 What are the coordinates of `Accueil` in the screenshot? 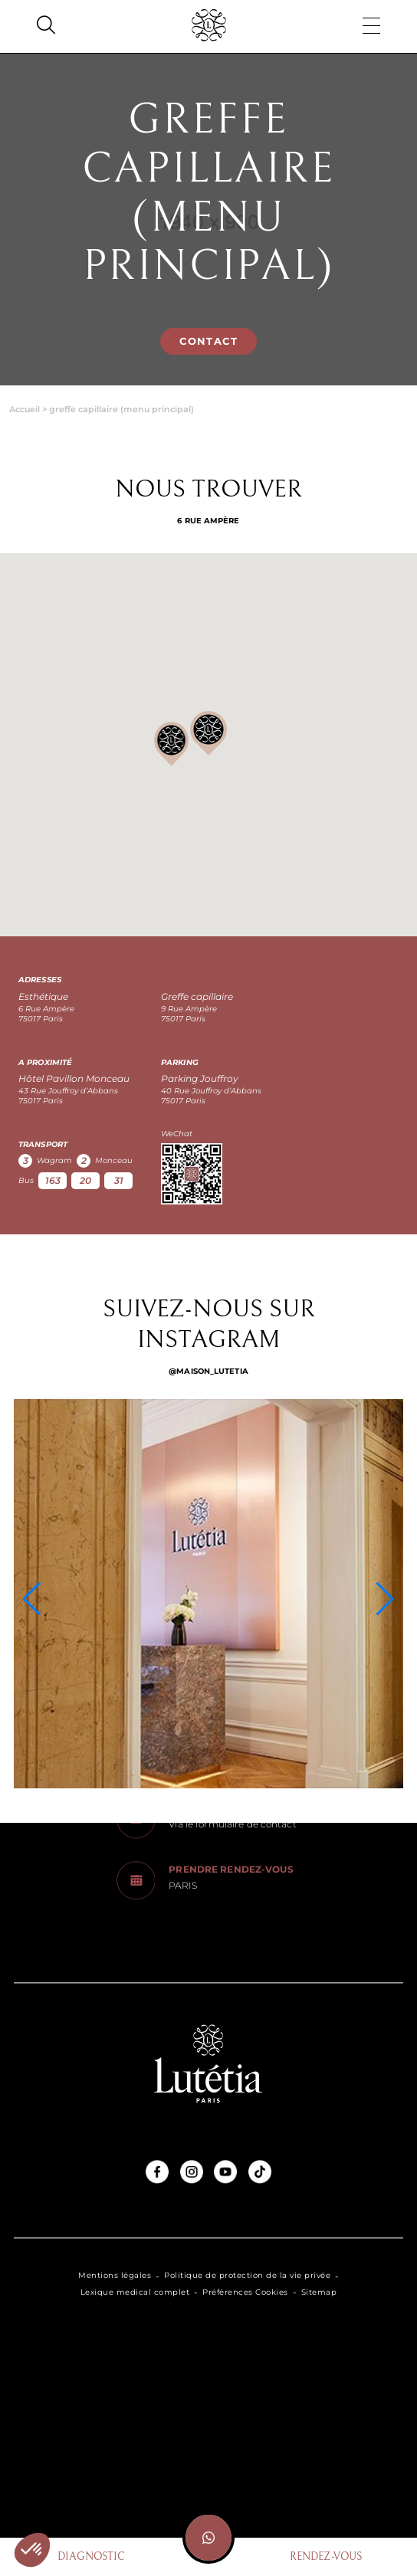 It's located at (24, 409).